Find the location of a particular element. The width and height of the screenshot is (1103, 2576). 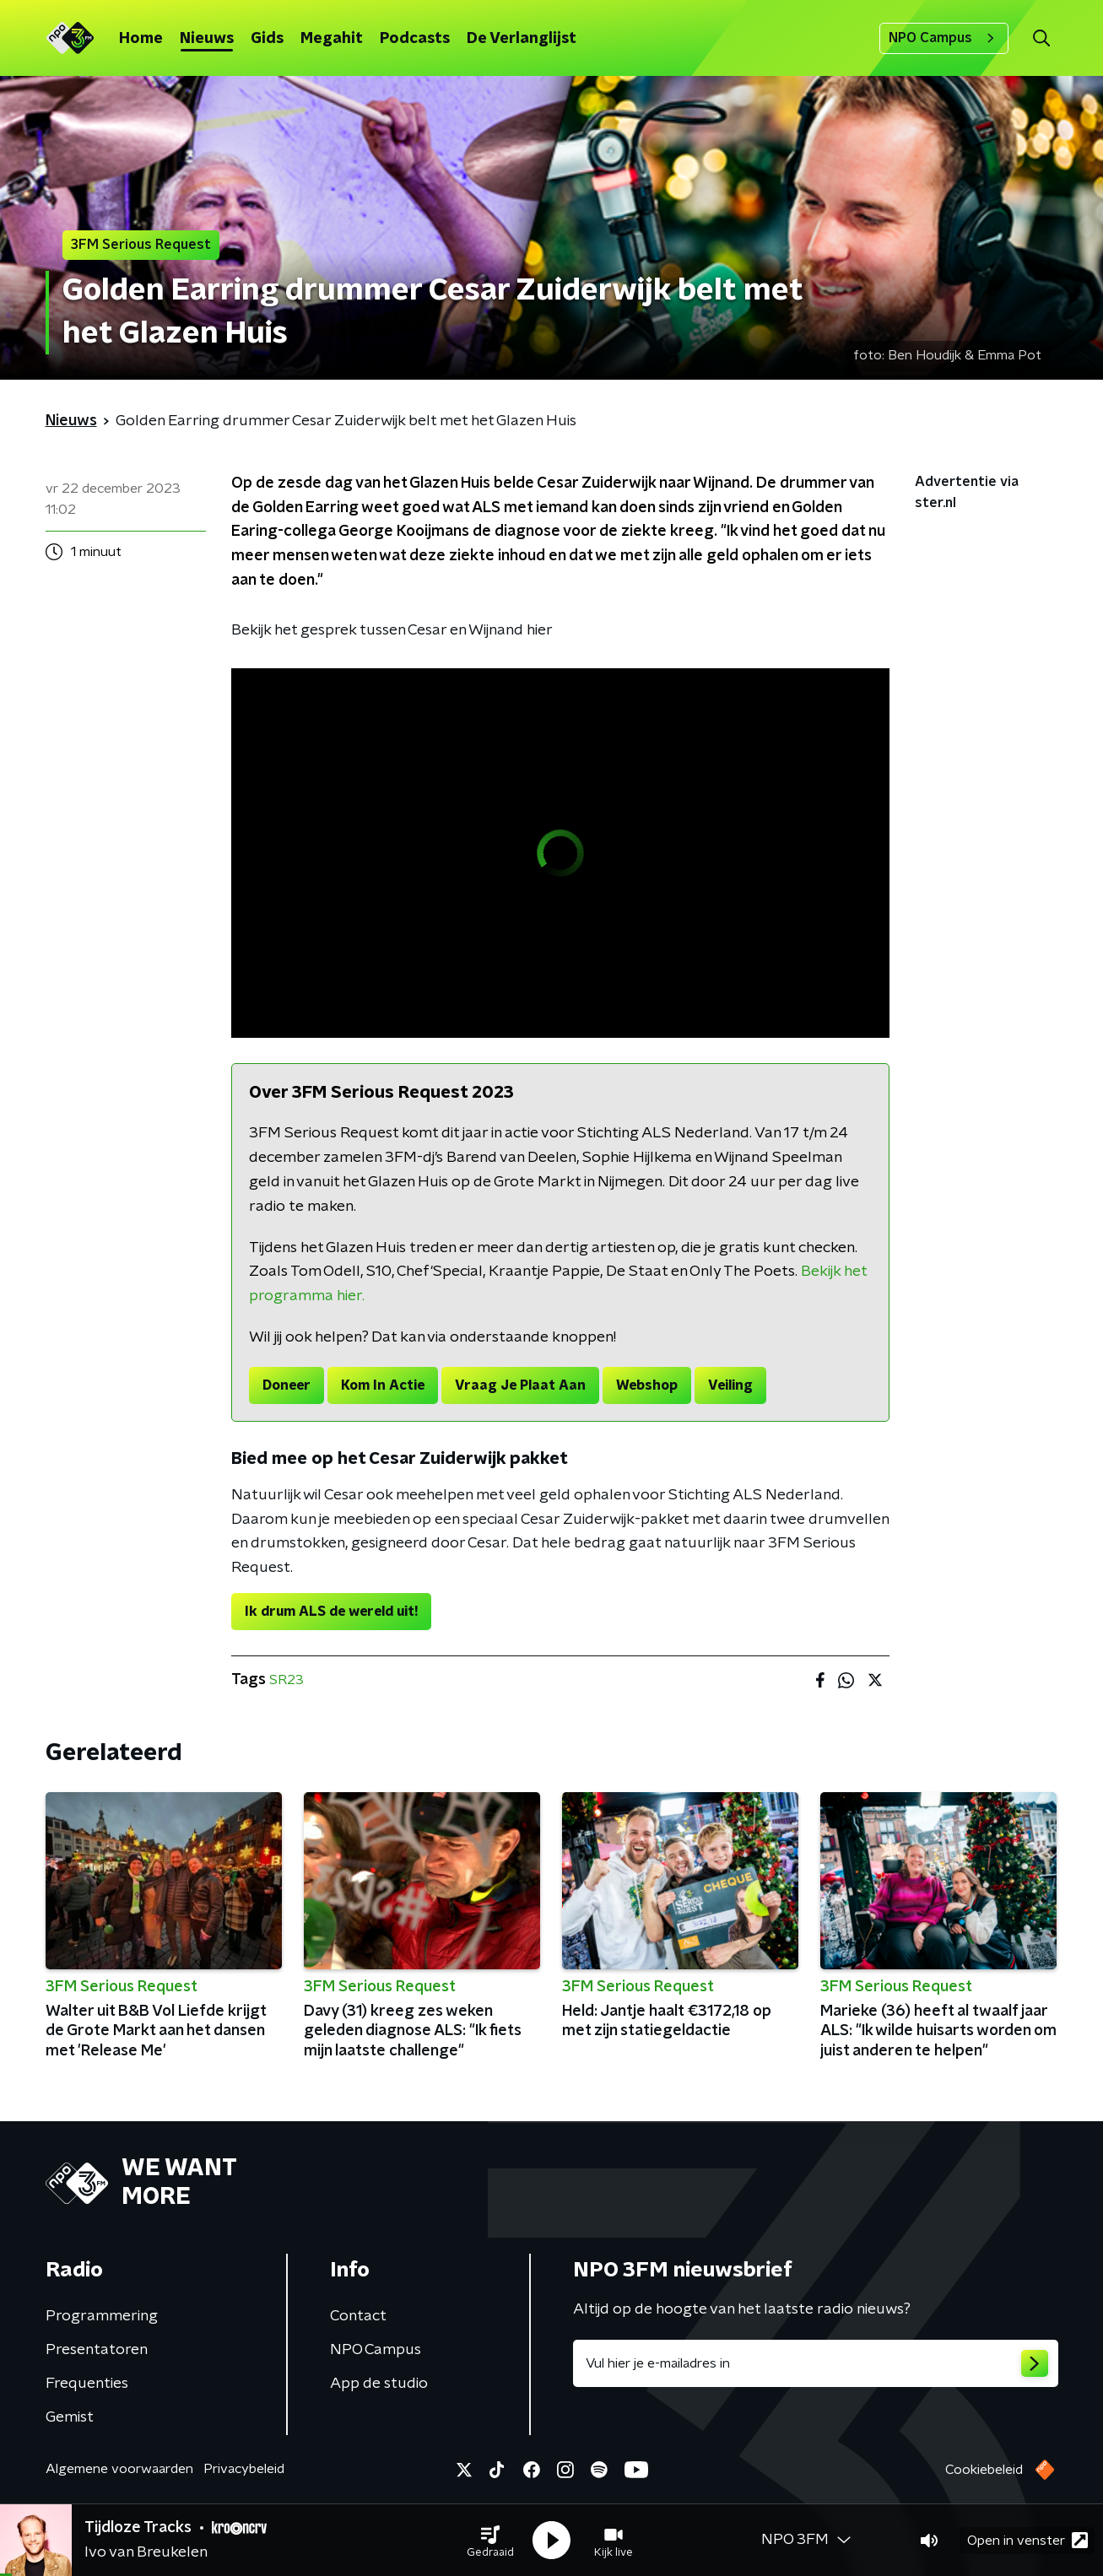

Megahit is located at coordinates (331, 38).